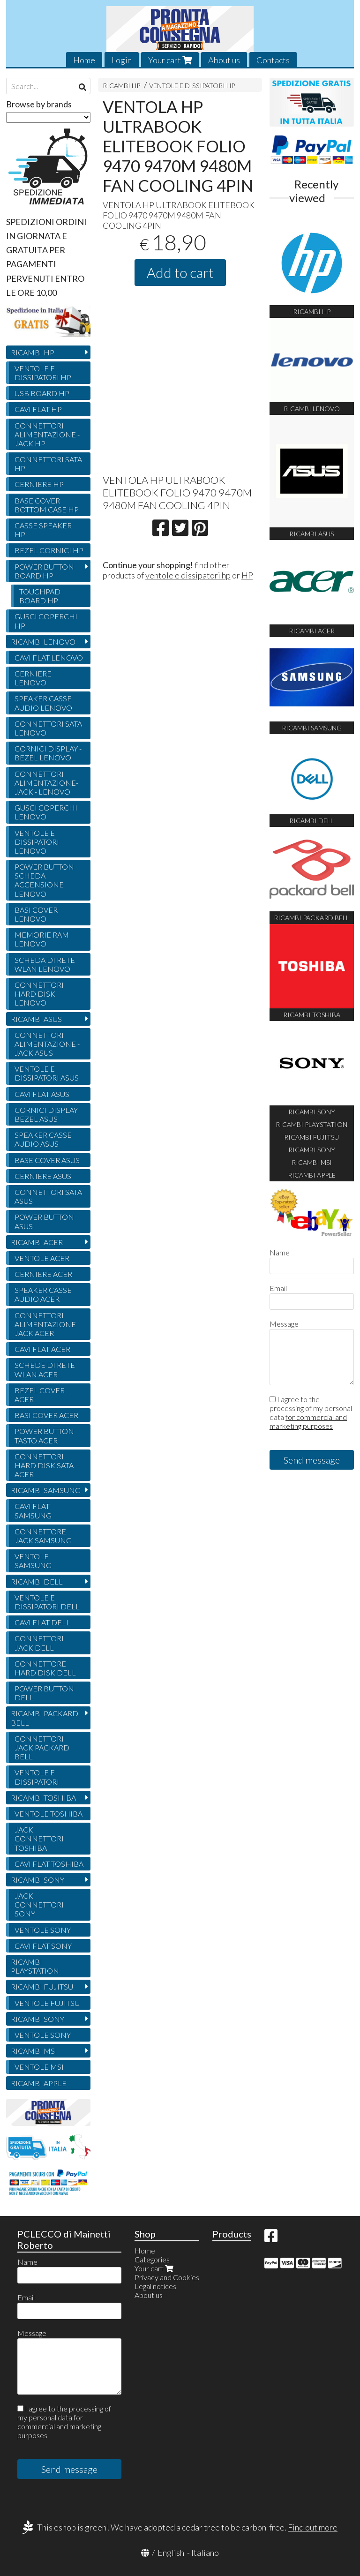  I want to click on JACK CONNETTORI TOSHIBA, so click(39, 1838).